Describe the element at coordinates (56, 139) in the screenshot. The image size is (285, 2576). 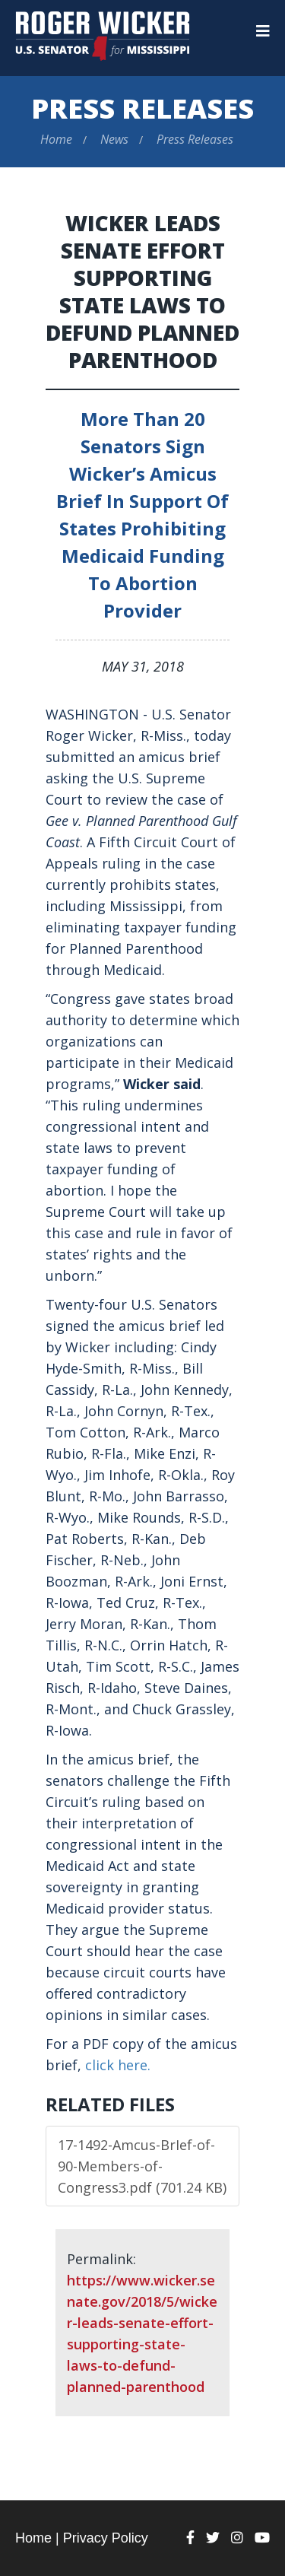
I see `Home` at that location.